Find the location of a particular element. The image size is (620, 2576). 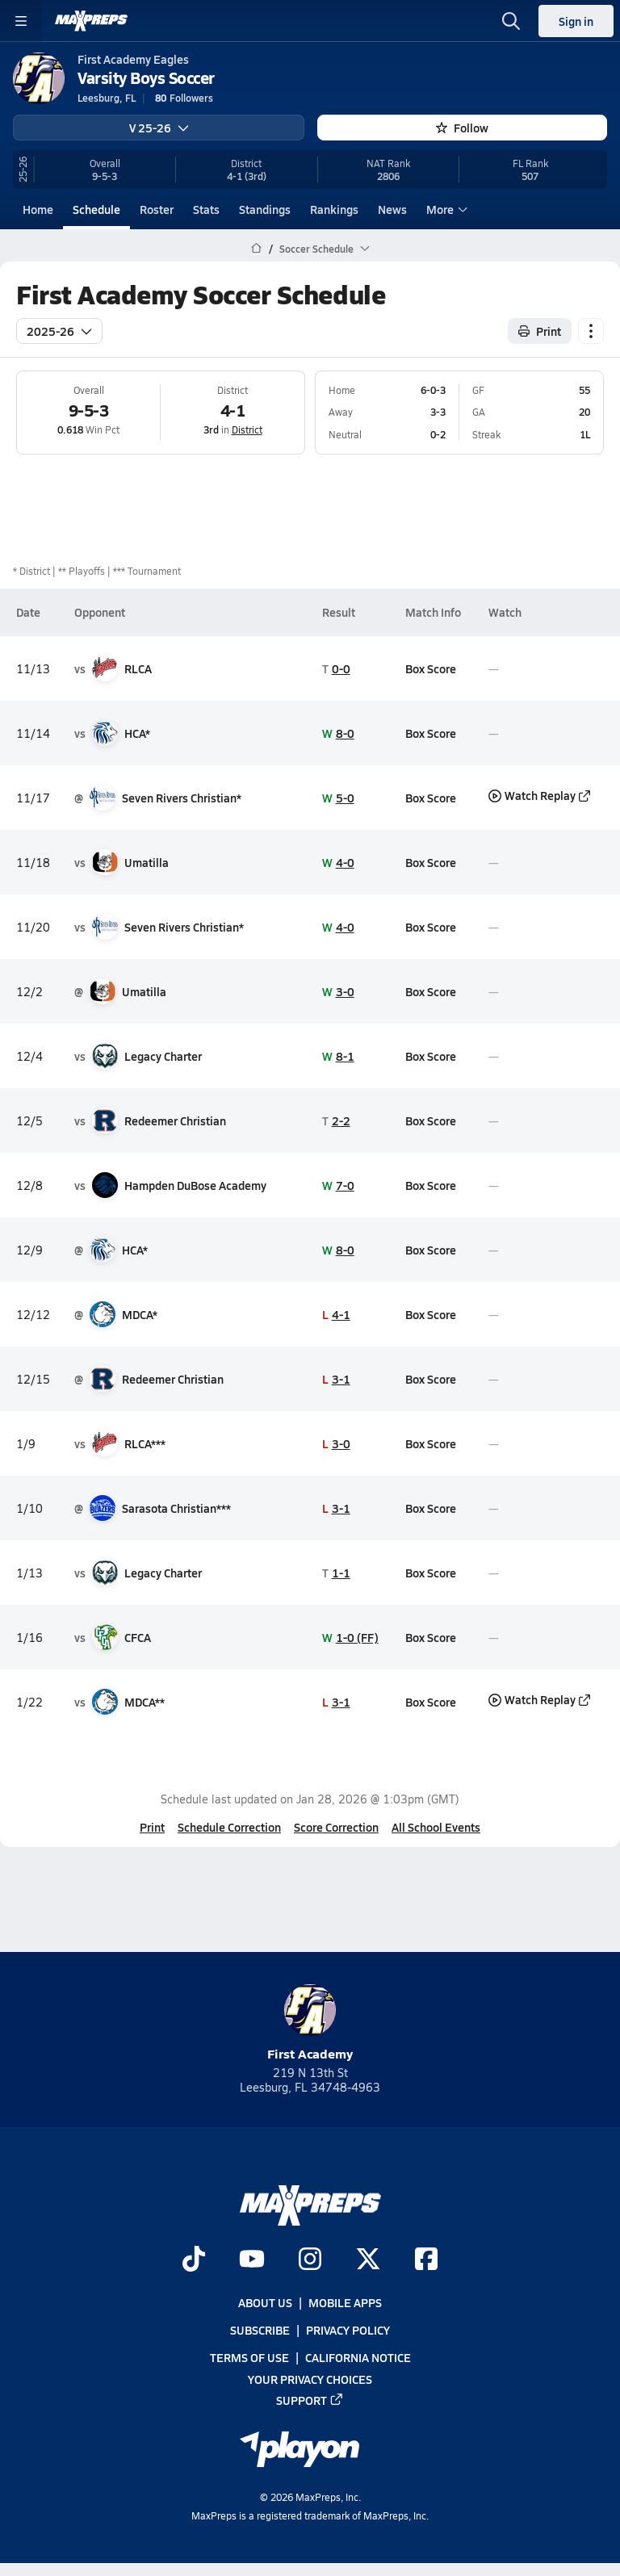

Print is located at coordinates (152, 1827).